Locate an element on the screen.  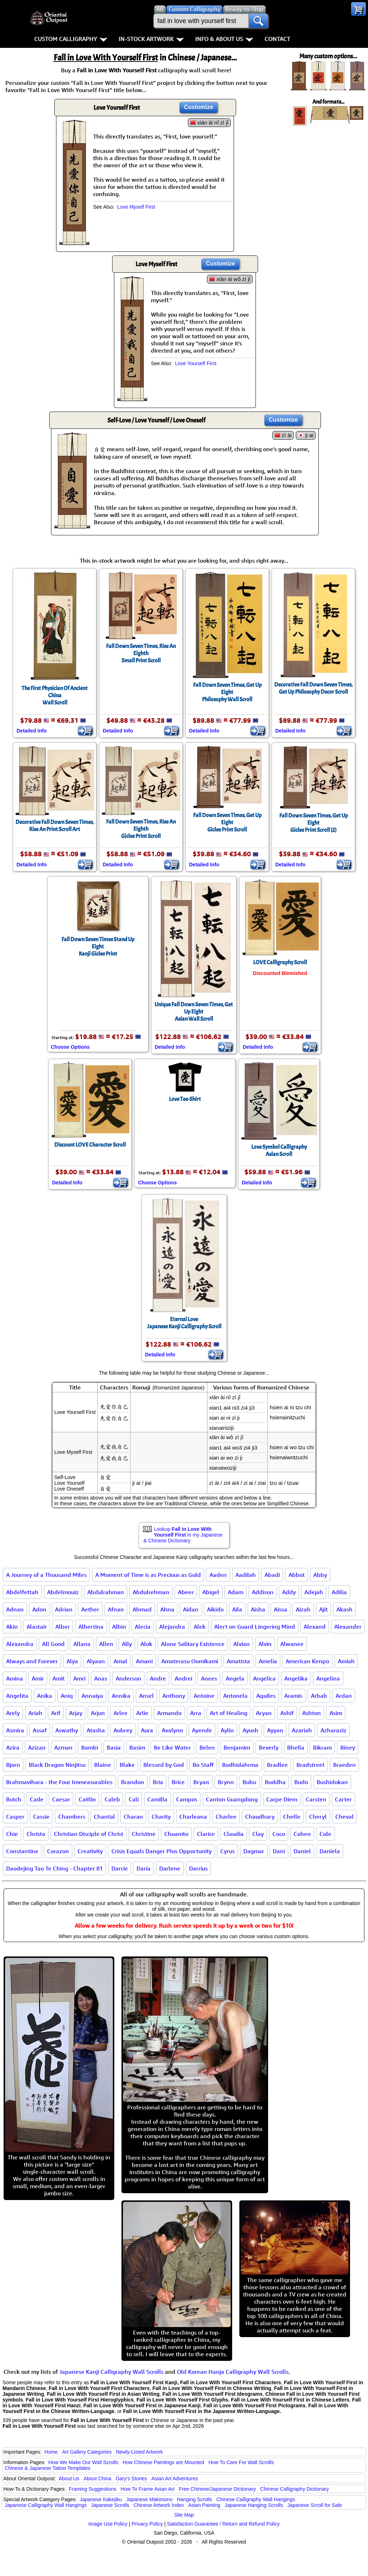
Allana is located at coordinates (82, 1643).